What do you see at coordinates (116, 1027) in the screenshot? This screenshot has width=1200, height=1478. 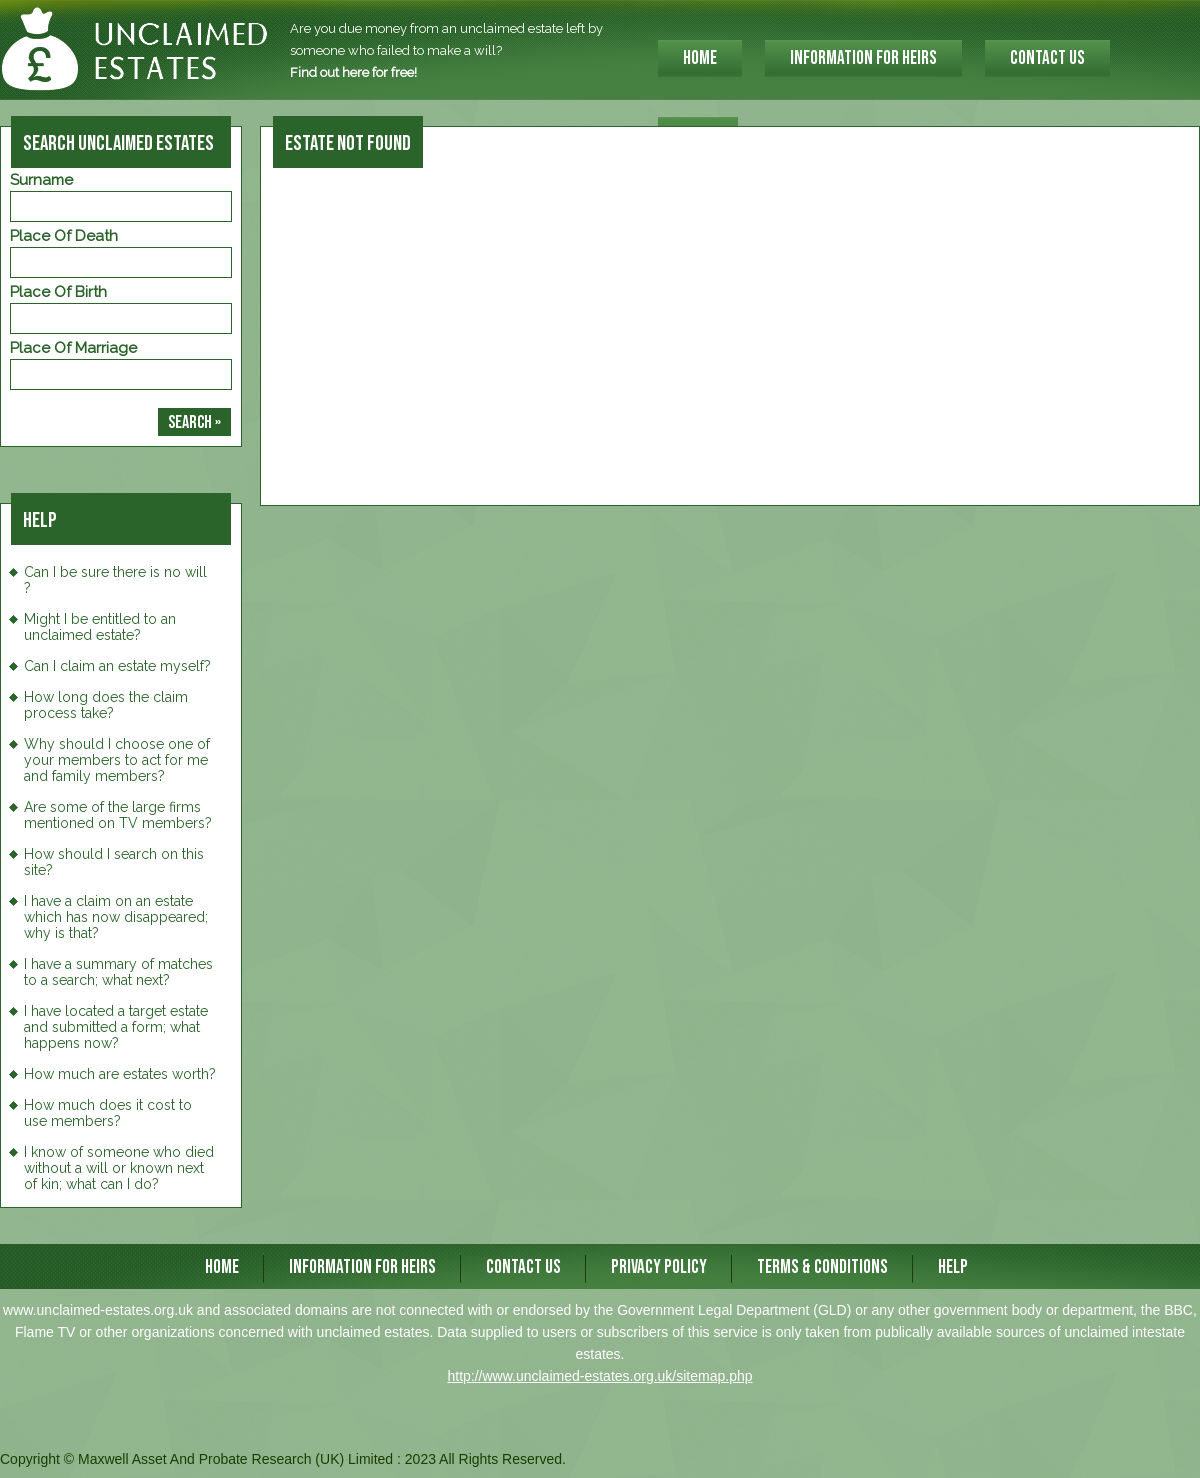 I see `I have located a target estate and submitted a form; what happens now?` at bounding box center [116, 1027].